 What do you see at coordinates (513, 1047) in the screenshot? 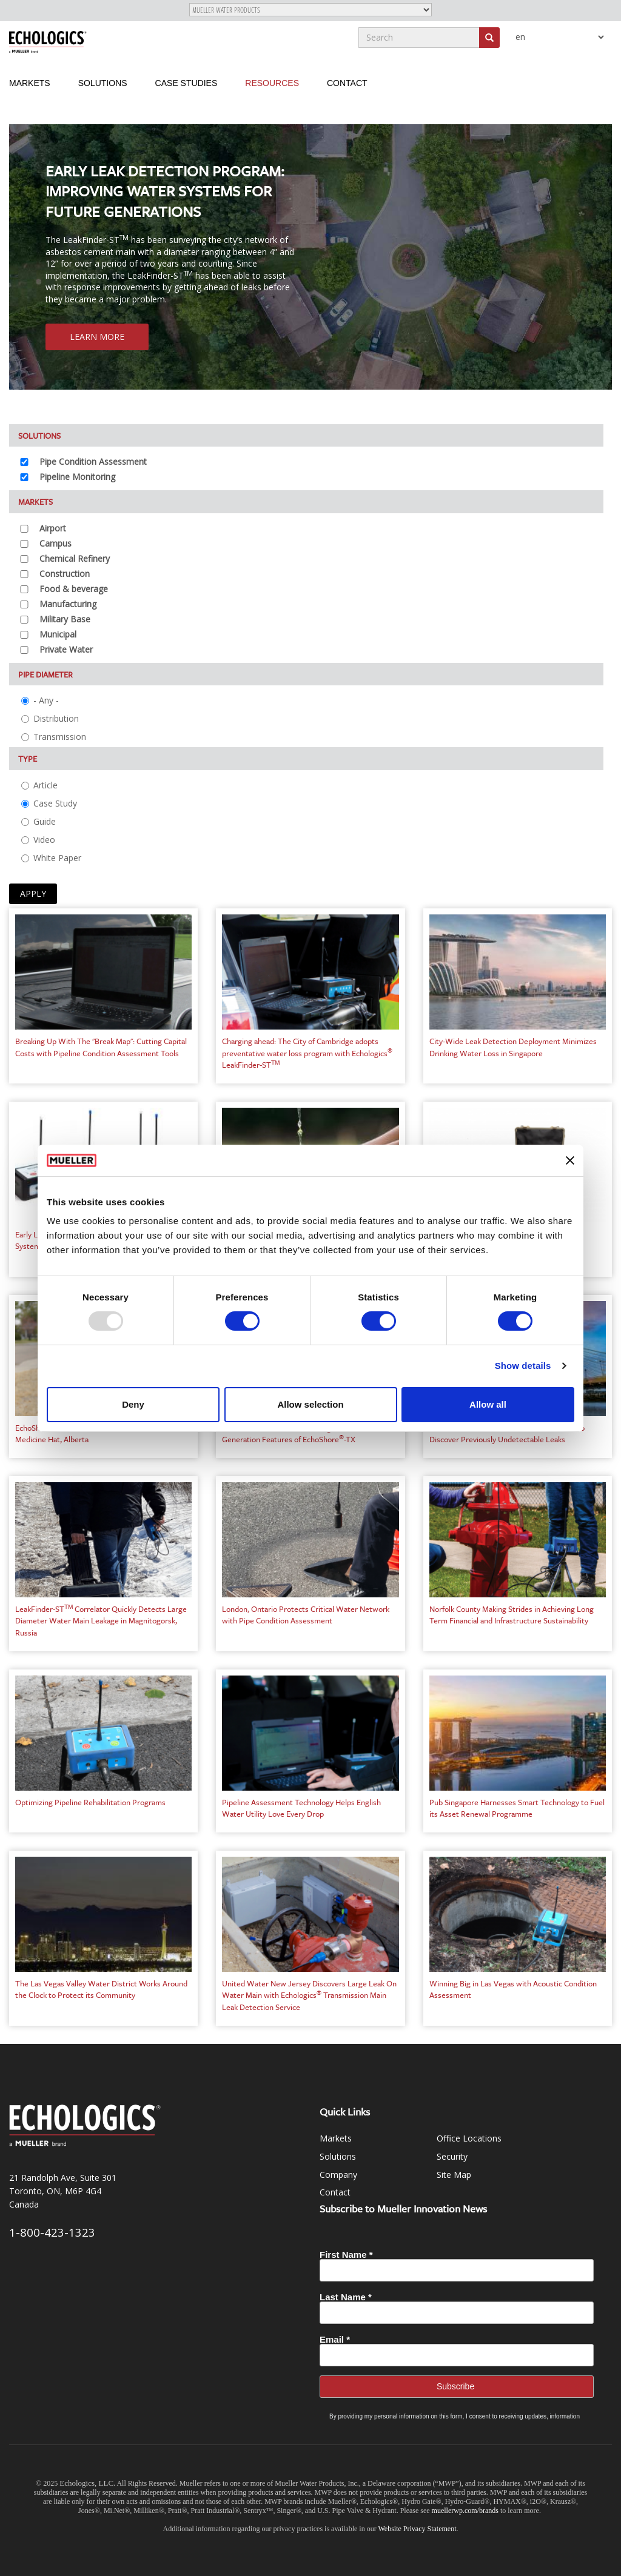
I see `City-Wide Leak Detection Deployment Minimizes Drinking Water Loss in Singapore` at bounding box center [513, 1047].